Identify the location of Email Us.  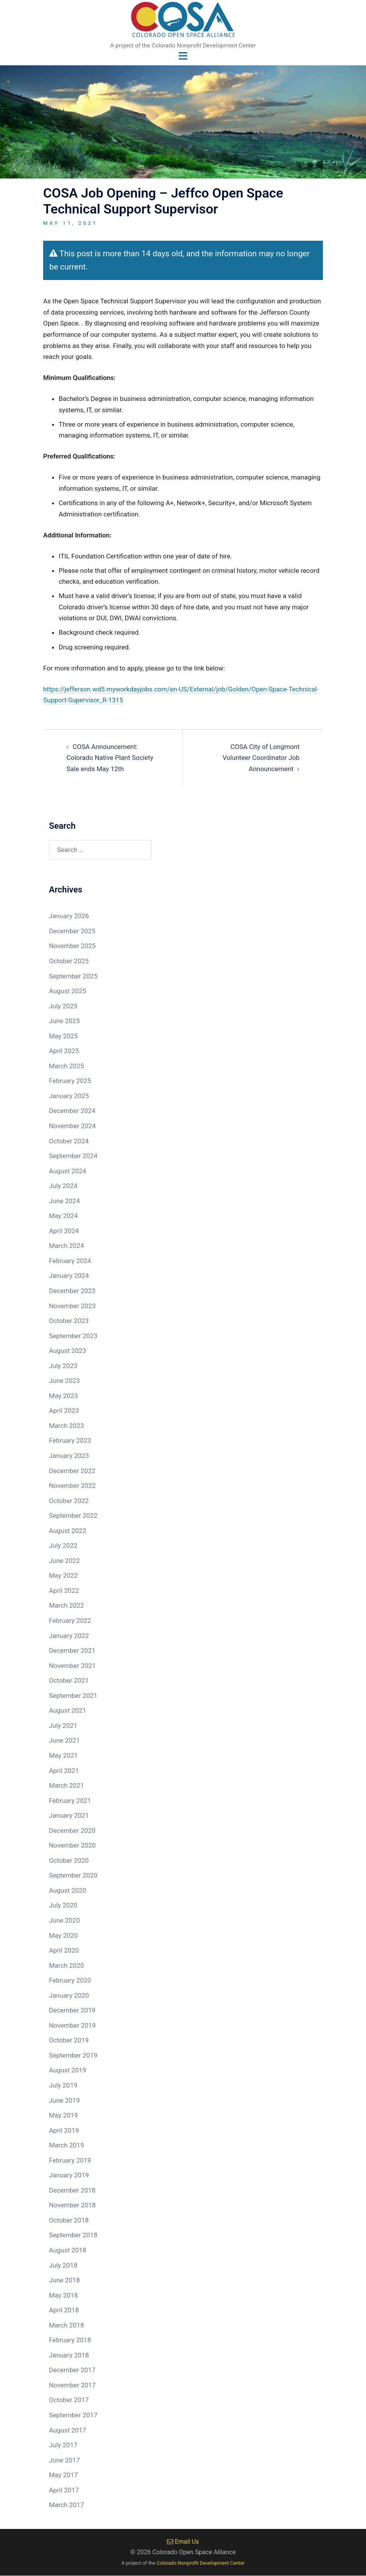
(183, 2541).